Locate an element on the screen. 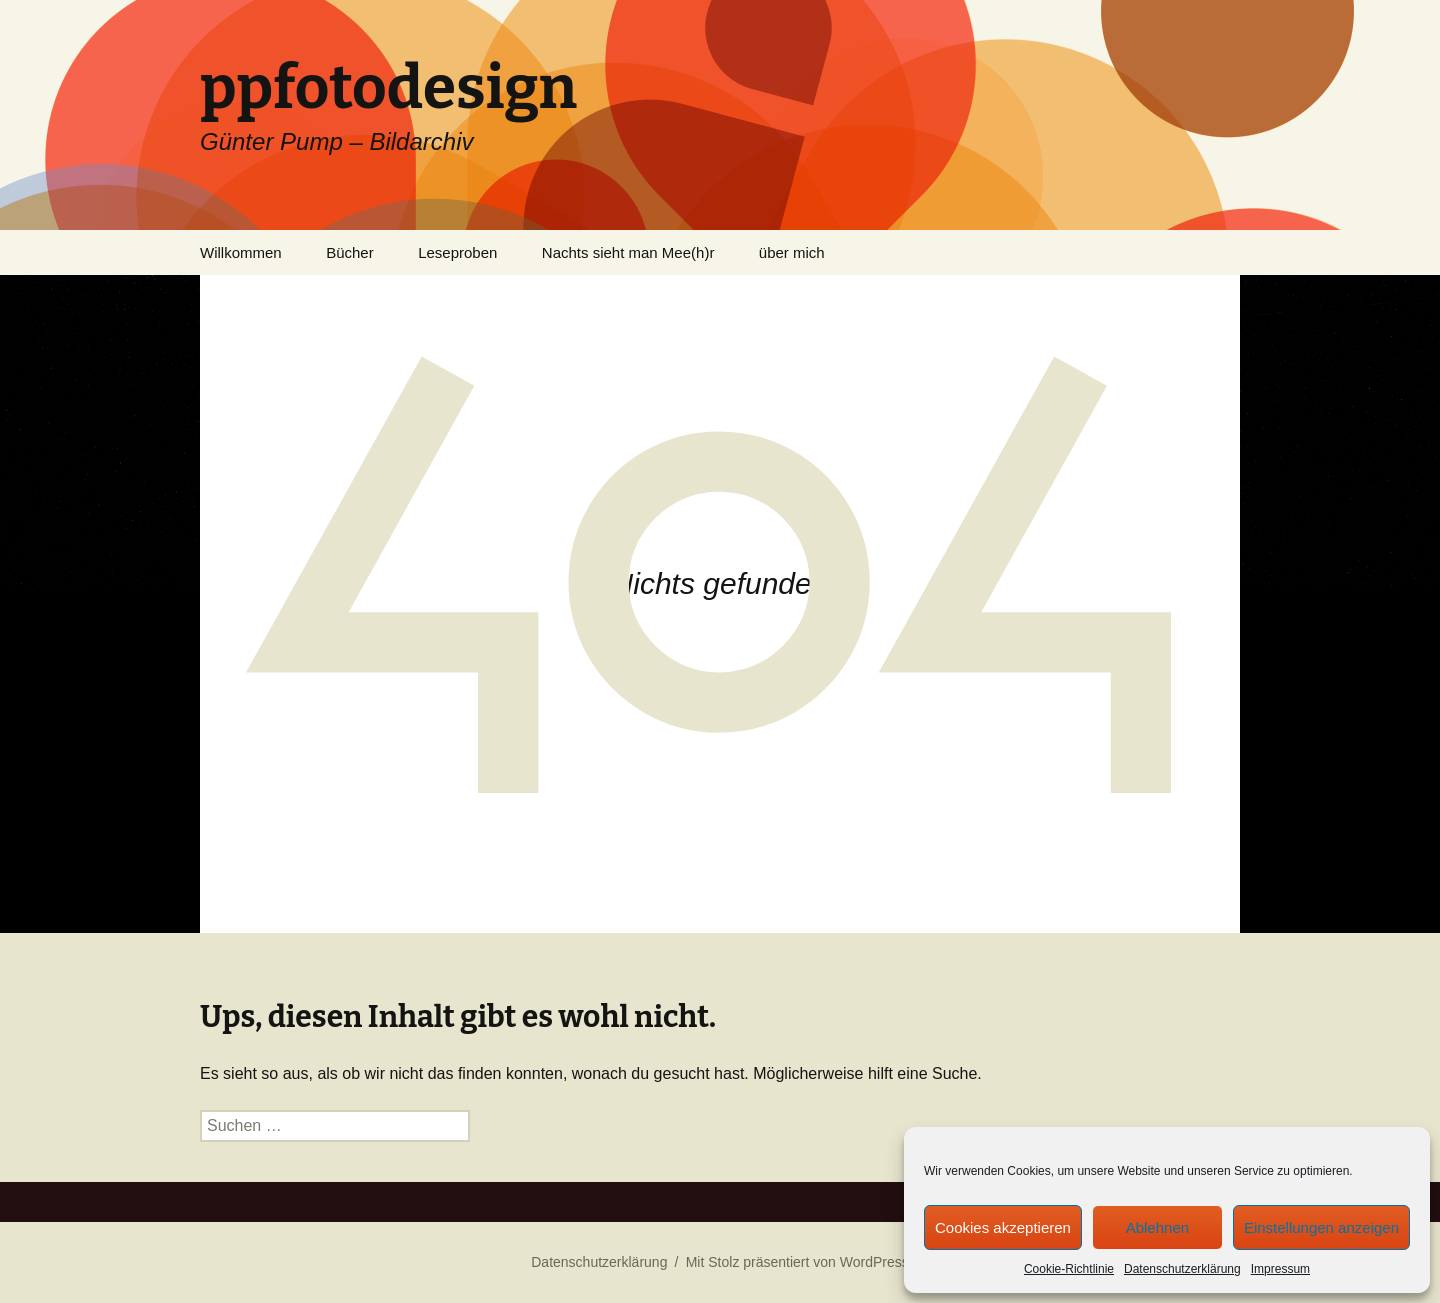 The width and height of the screenshot is (1440, 1303). Datenschutzerklärung is located at coordinates (1182, 1269).